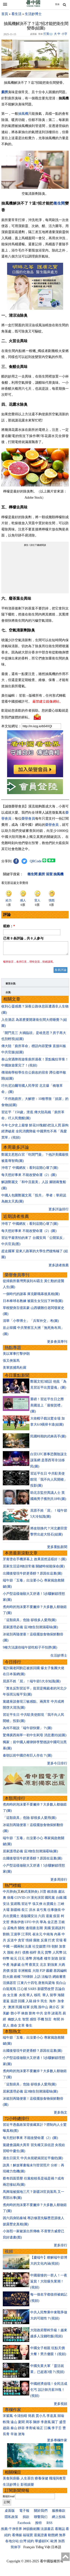 The image size is (70, 2576). What do you see at coordinates (28, 1924) in the screenshot?
I see `UFO` at bounding box center [28, 1924].